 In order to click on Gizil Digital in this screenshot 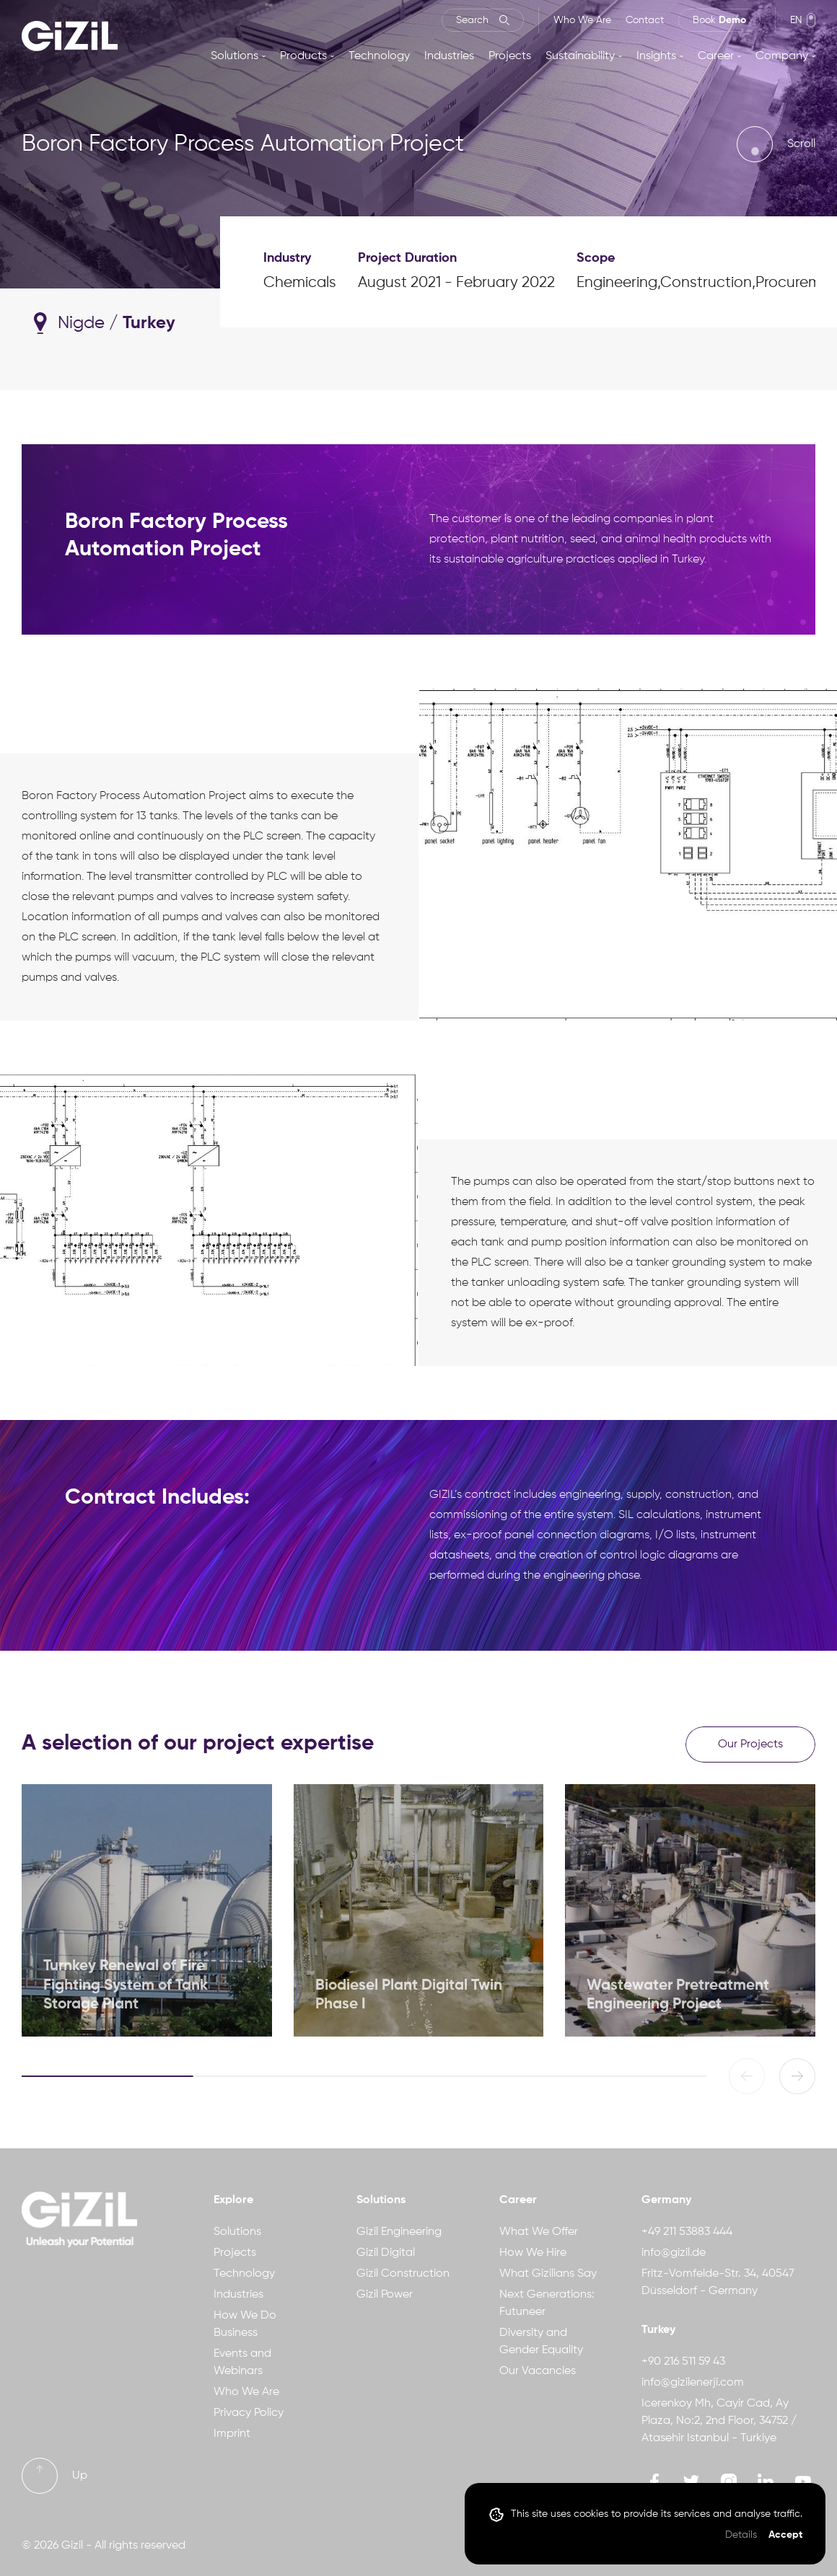, I will do `click(385, 2253)`.